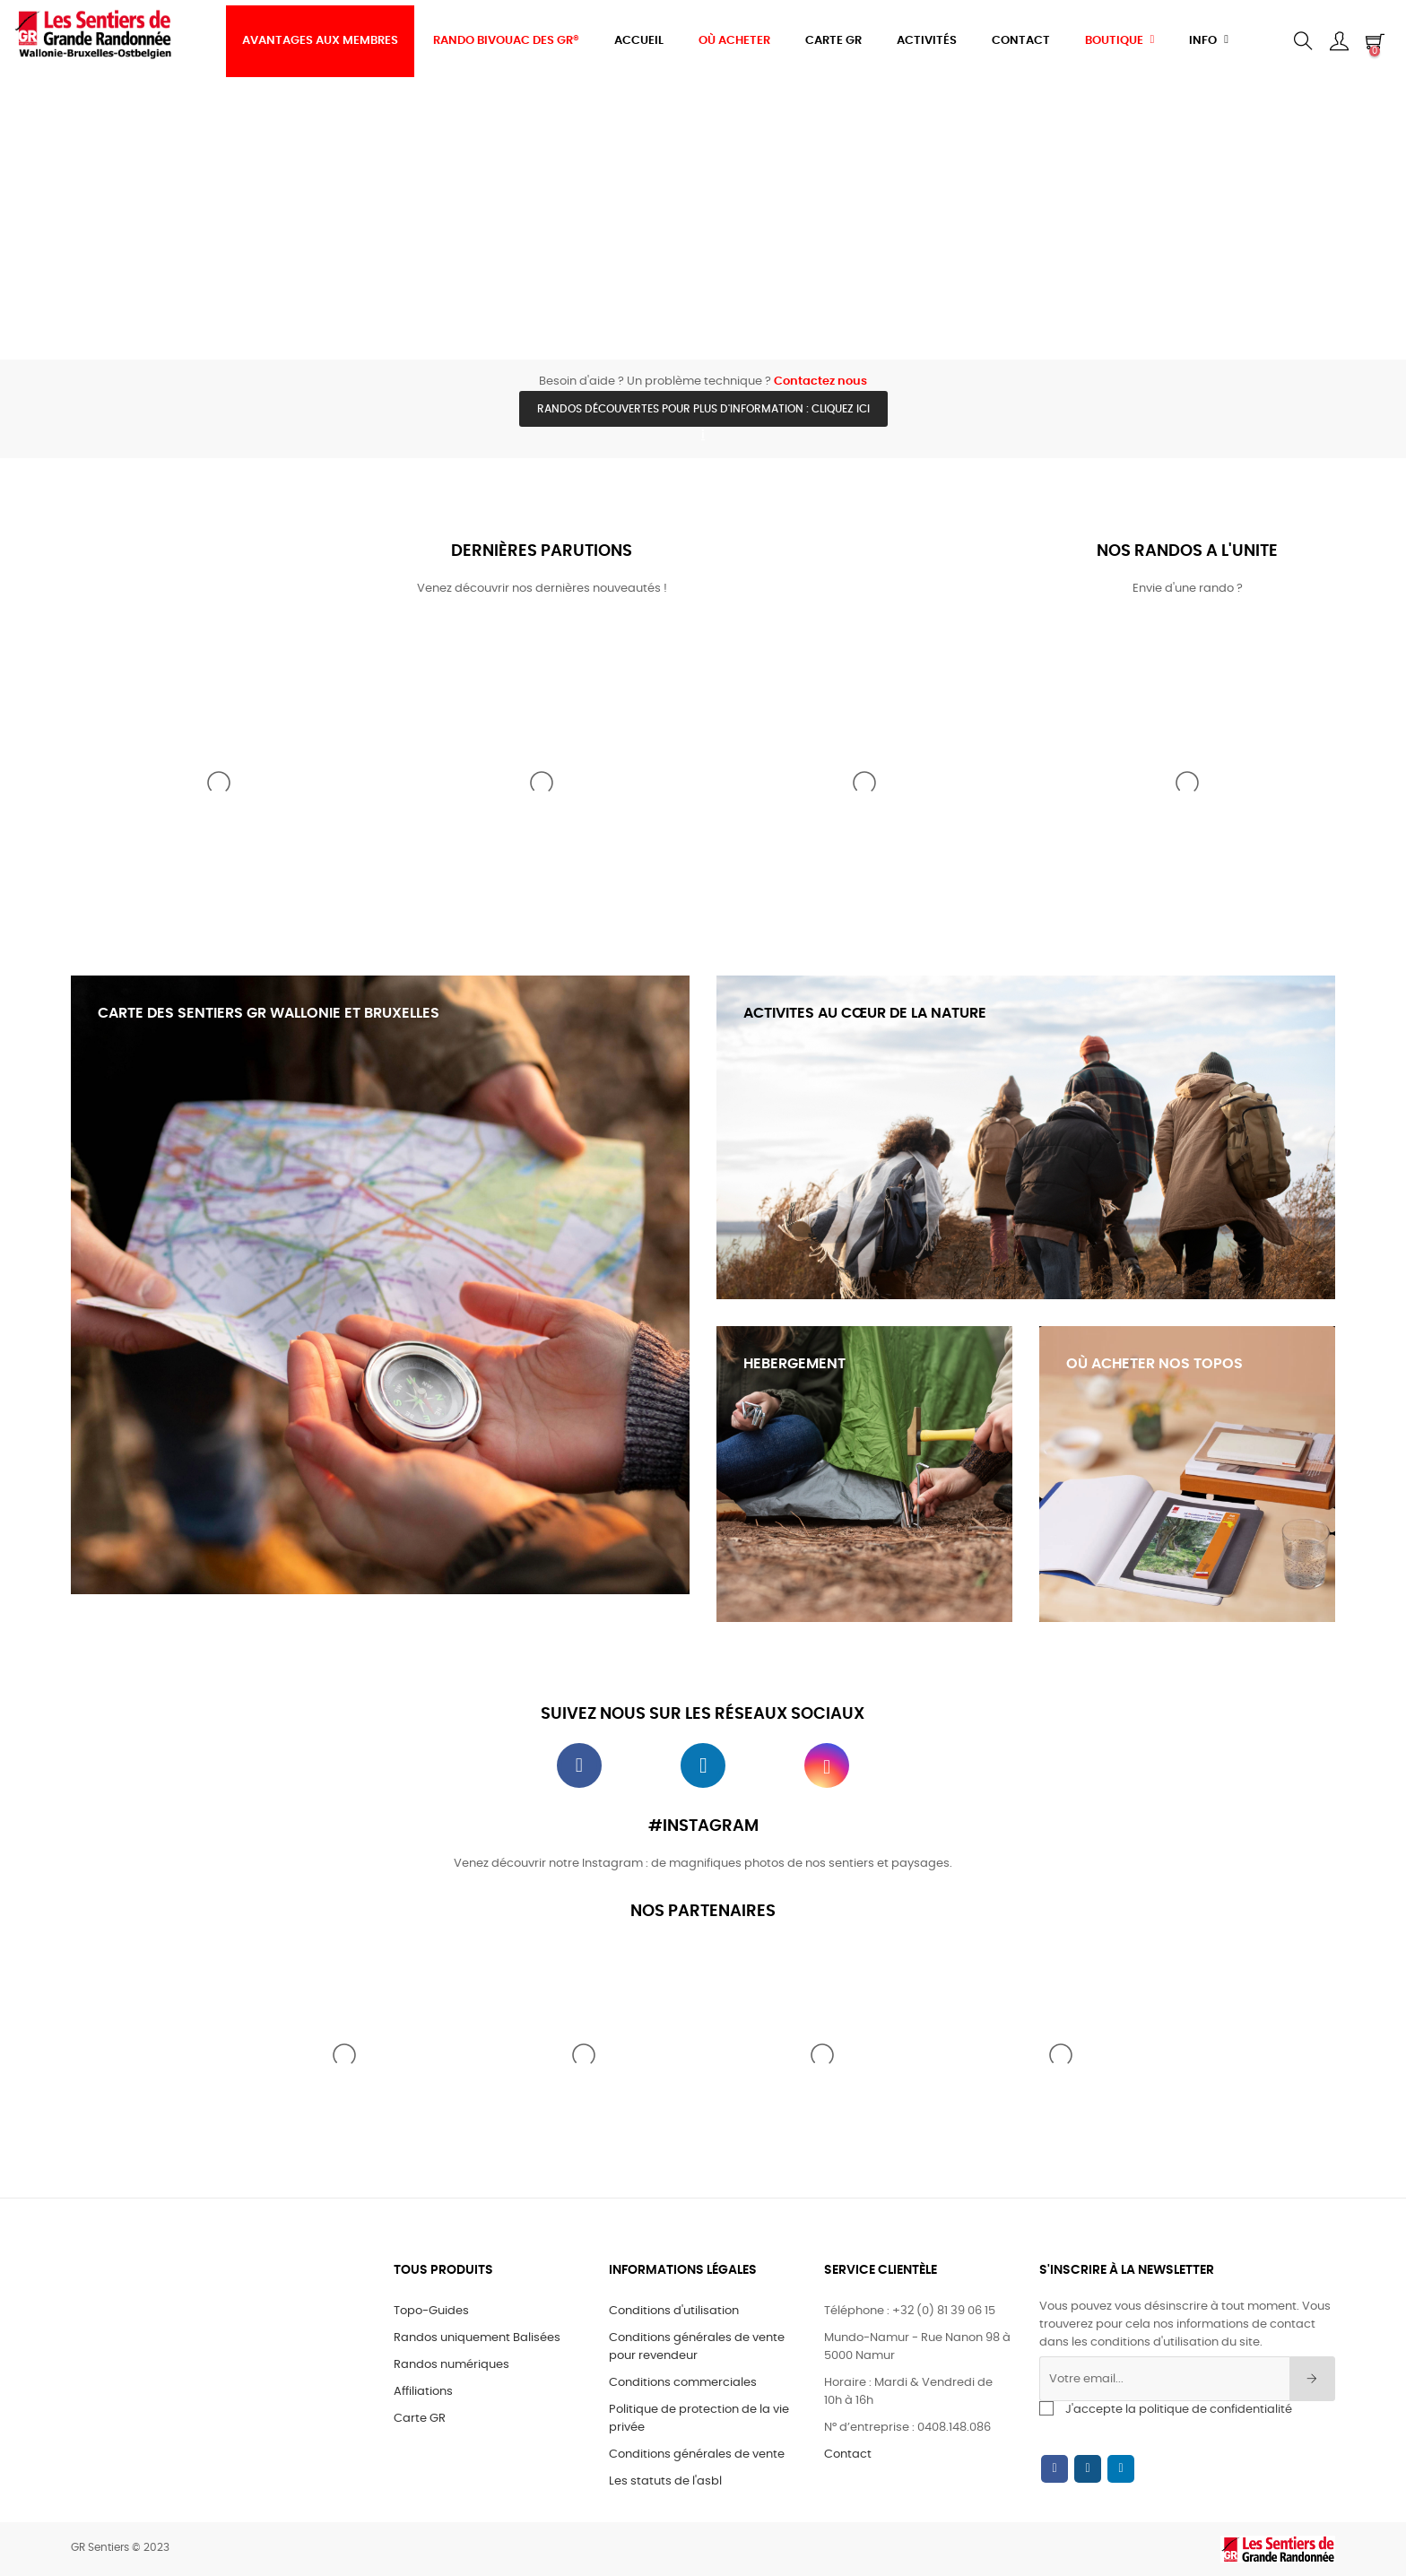 This screenshot has width=1406, height=2576. Describe the element at coordinates (420, 2418) in the screenshot. I see `Carte GR` at that location.